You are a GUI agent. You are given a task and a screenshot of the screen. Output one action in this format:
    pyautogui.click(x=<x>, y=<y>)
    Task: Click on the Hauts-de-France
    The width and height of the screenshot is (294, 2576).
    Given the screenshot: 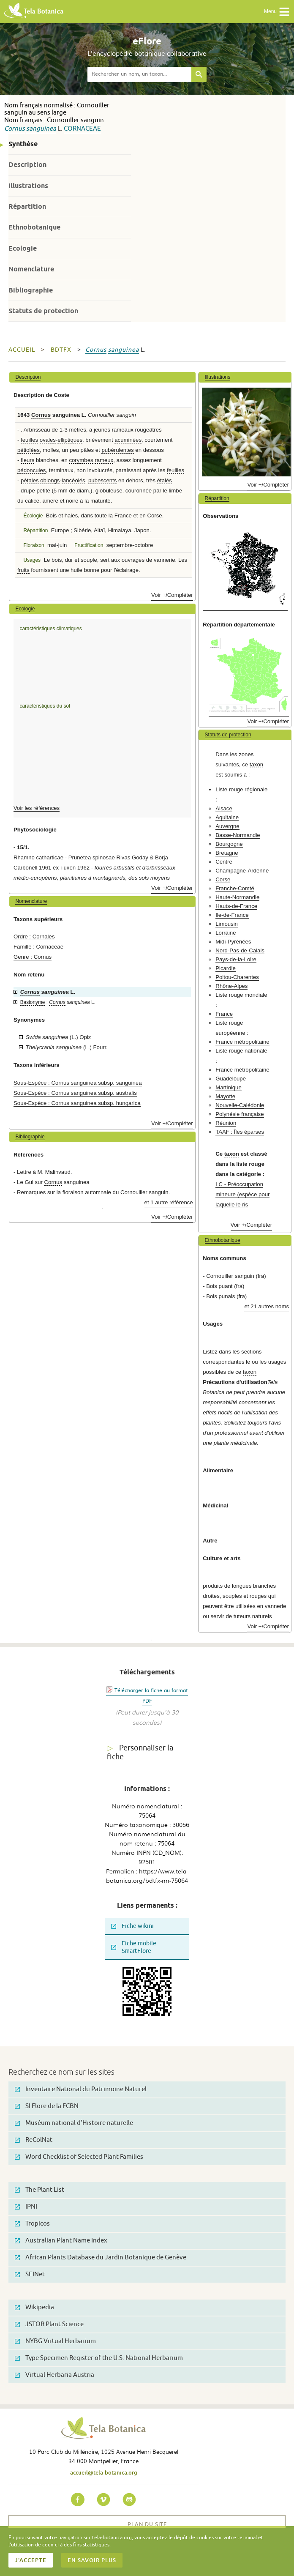 What is the action you would take?
    pyautogui.click(x=236, y=906)
    